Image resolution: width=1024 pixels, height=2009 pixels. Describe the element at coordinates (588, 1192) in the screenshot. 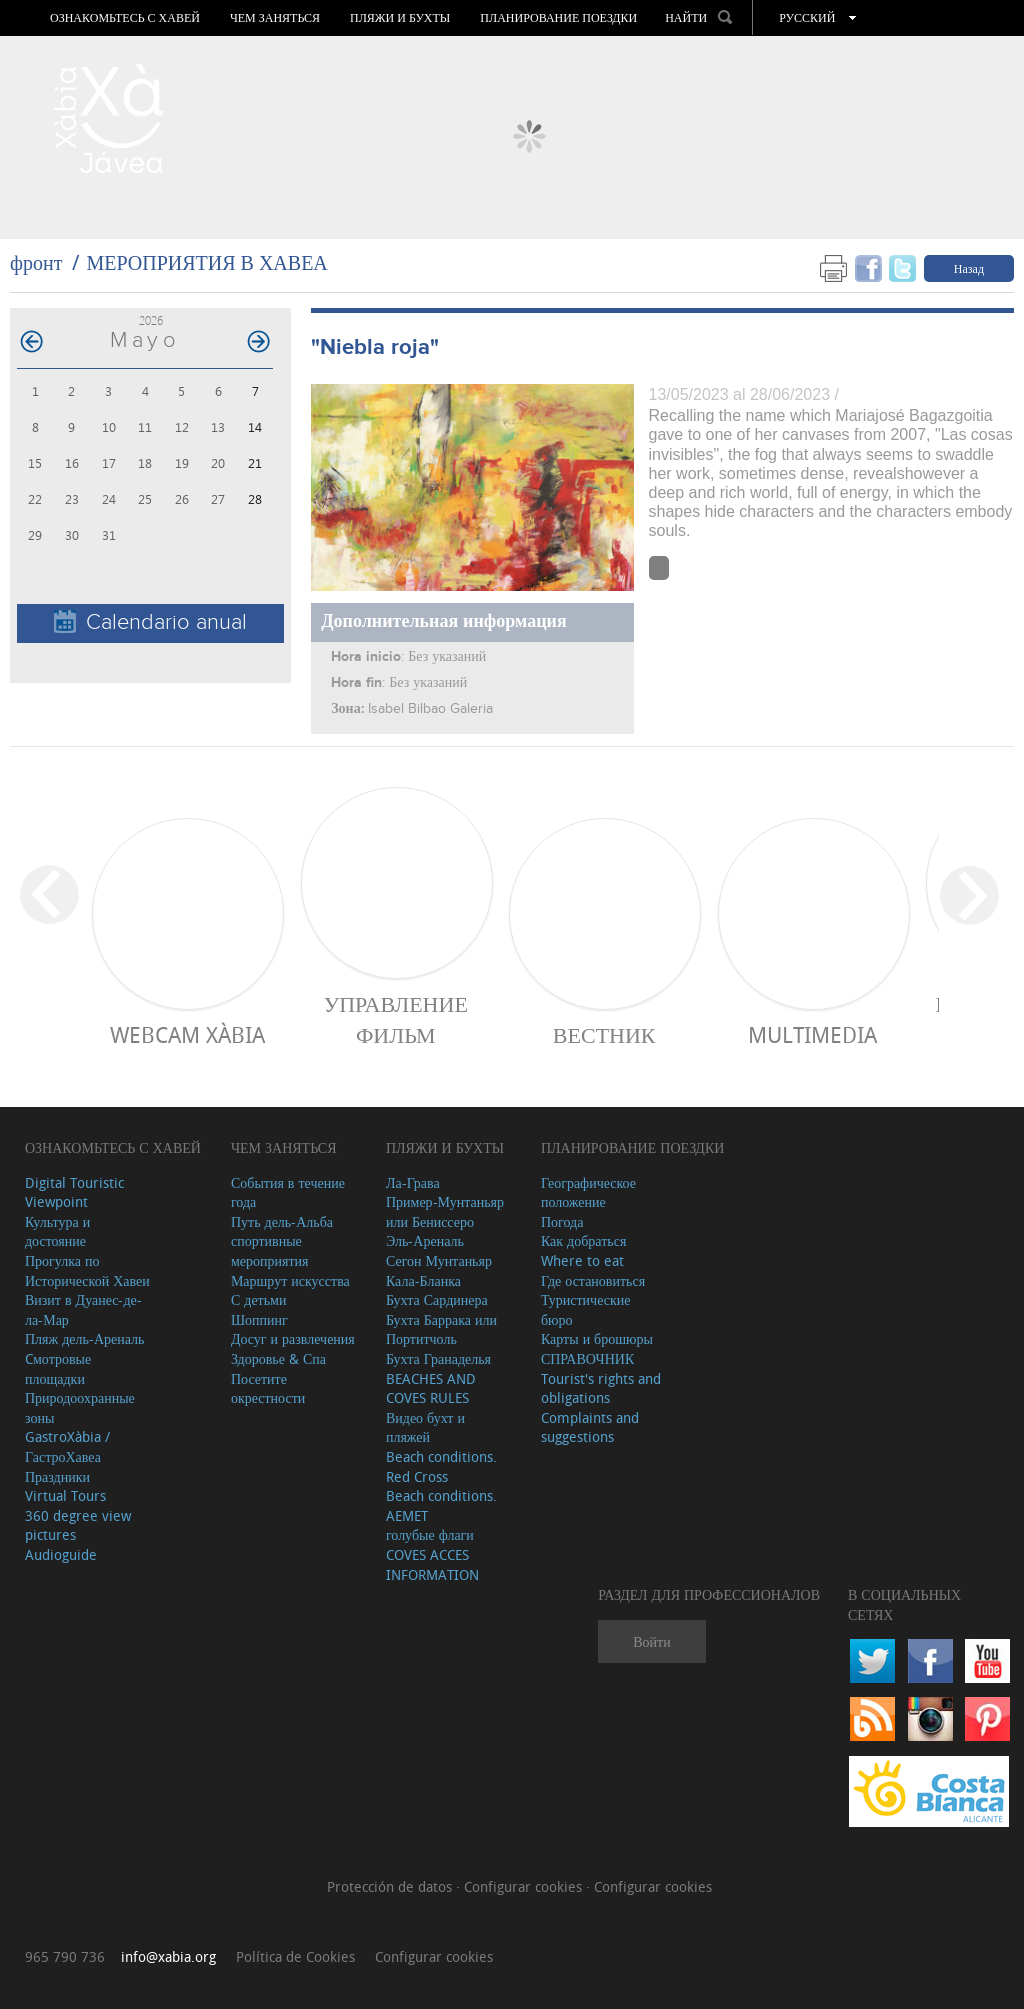

I see `Географическое положение` at that location.